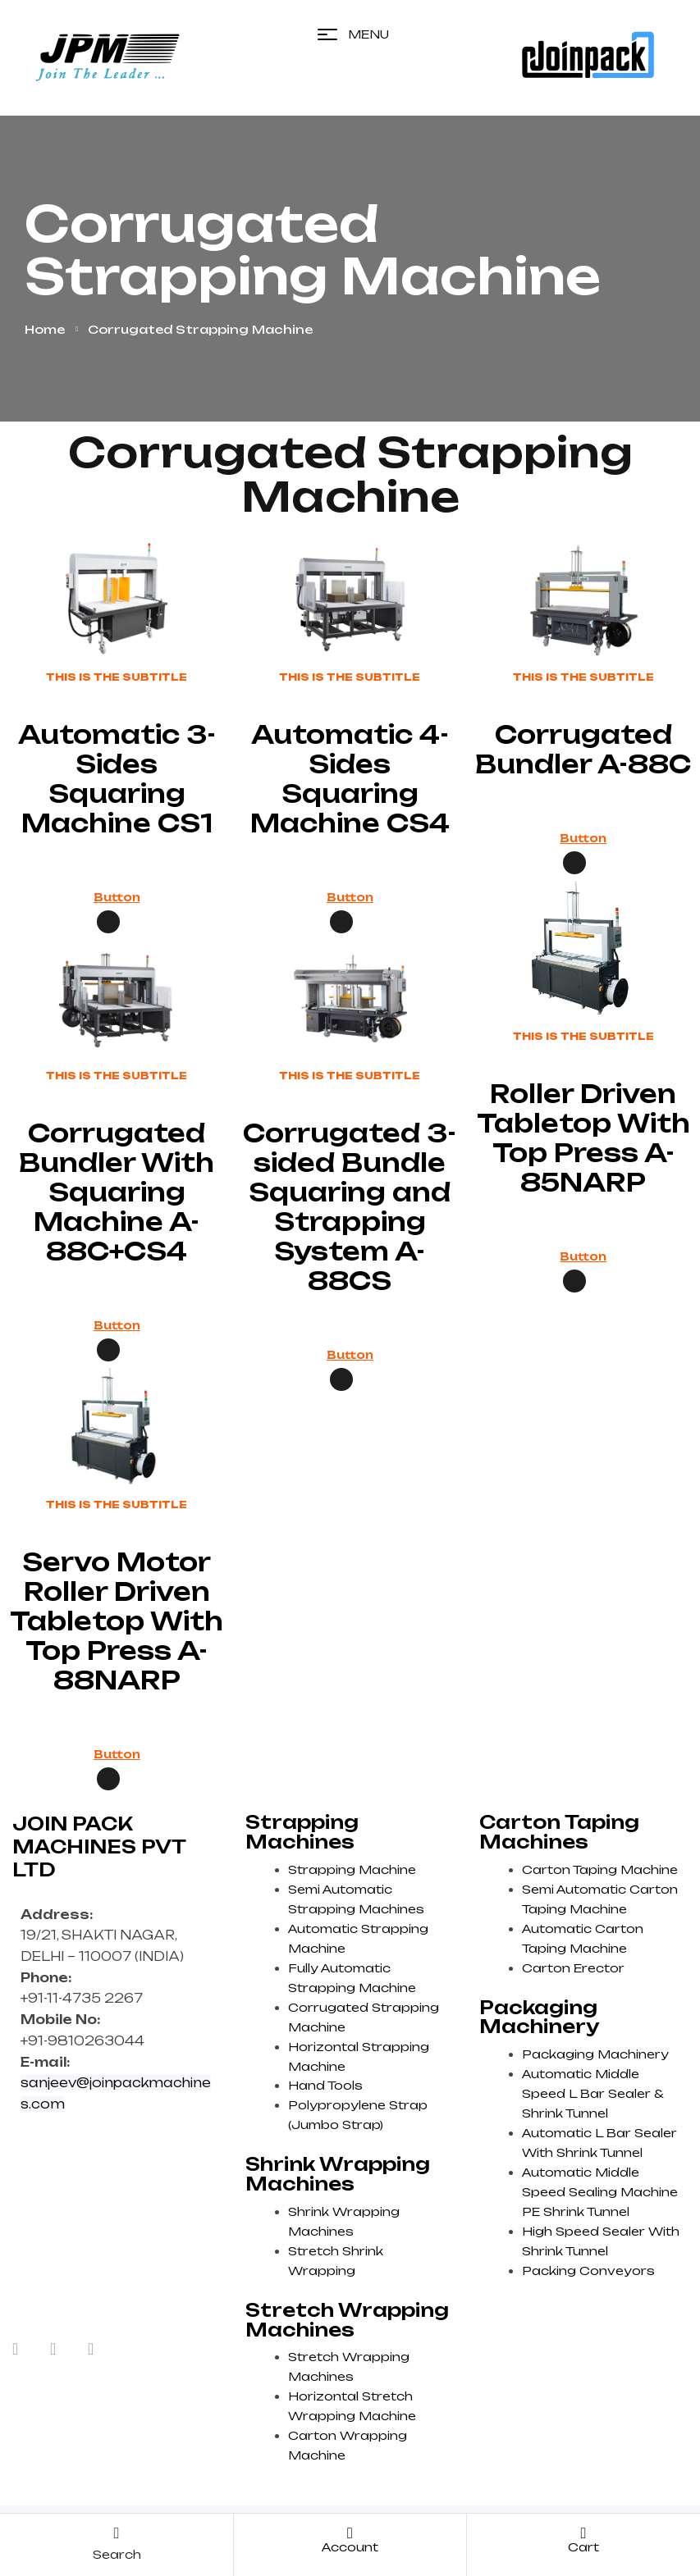 The width and height of the screenshot is (700, 2576). I want to click on Carton Taping Machine, so click(600, 1869).